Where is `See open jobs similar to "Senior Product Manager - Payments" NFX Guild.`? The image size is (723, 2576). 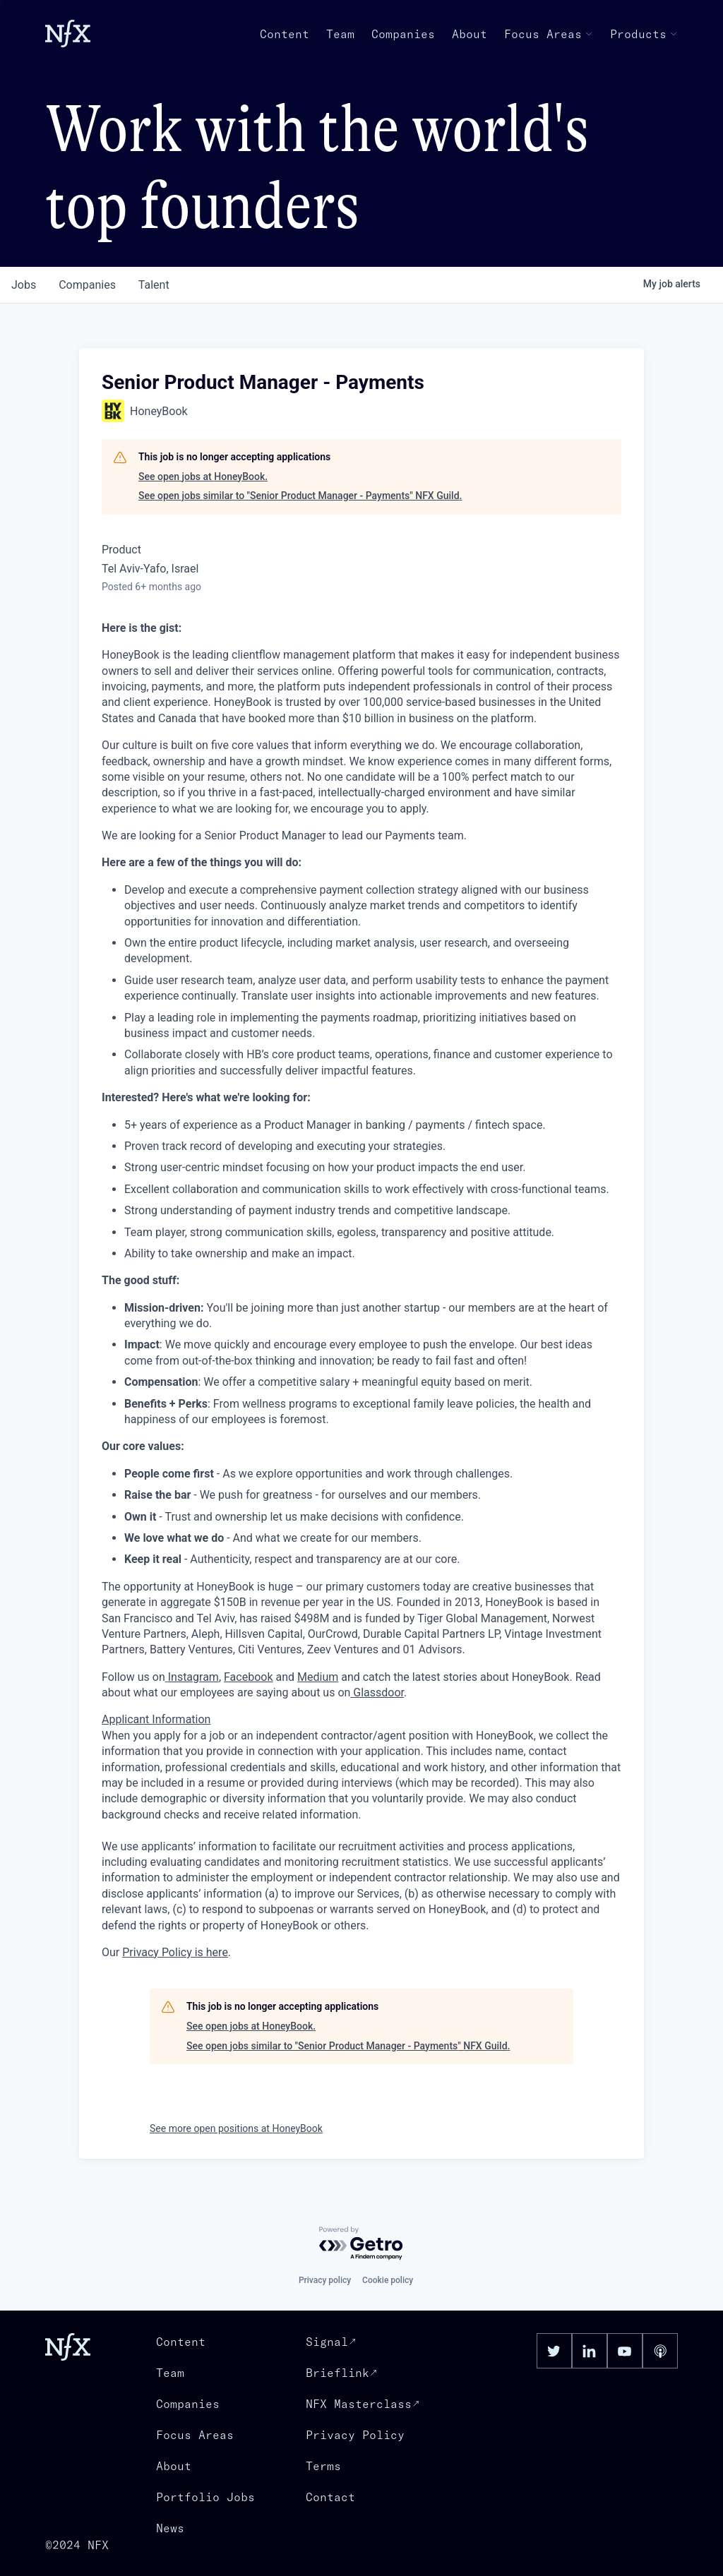 See open jobs similar to "Senior Product Manager - Payments" NFX Guild. is located at coordinates (300, 495).